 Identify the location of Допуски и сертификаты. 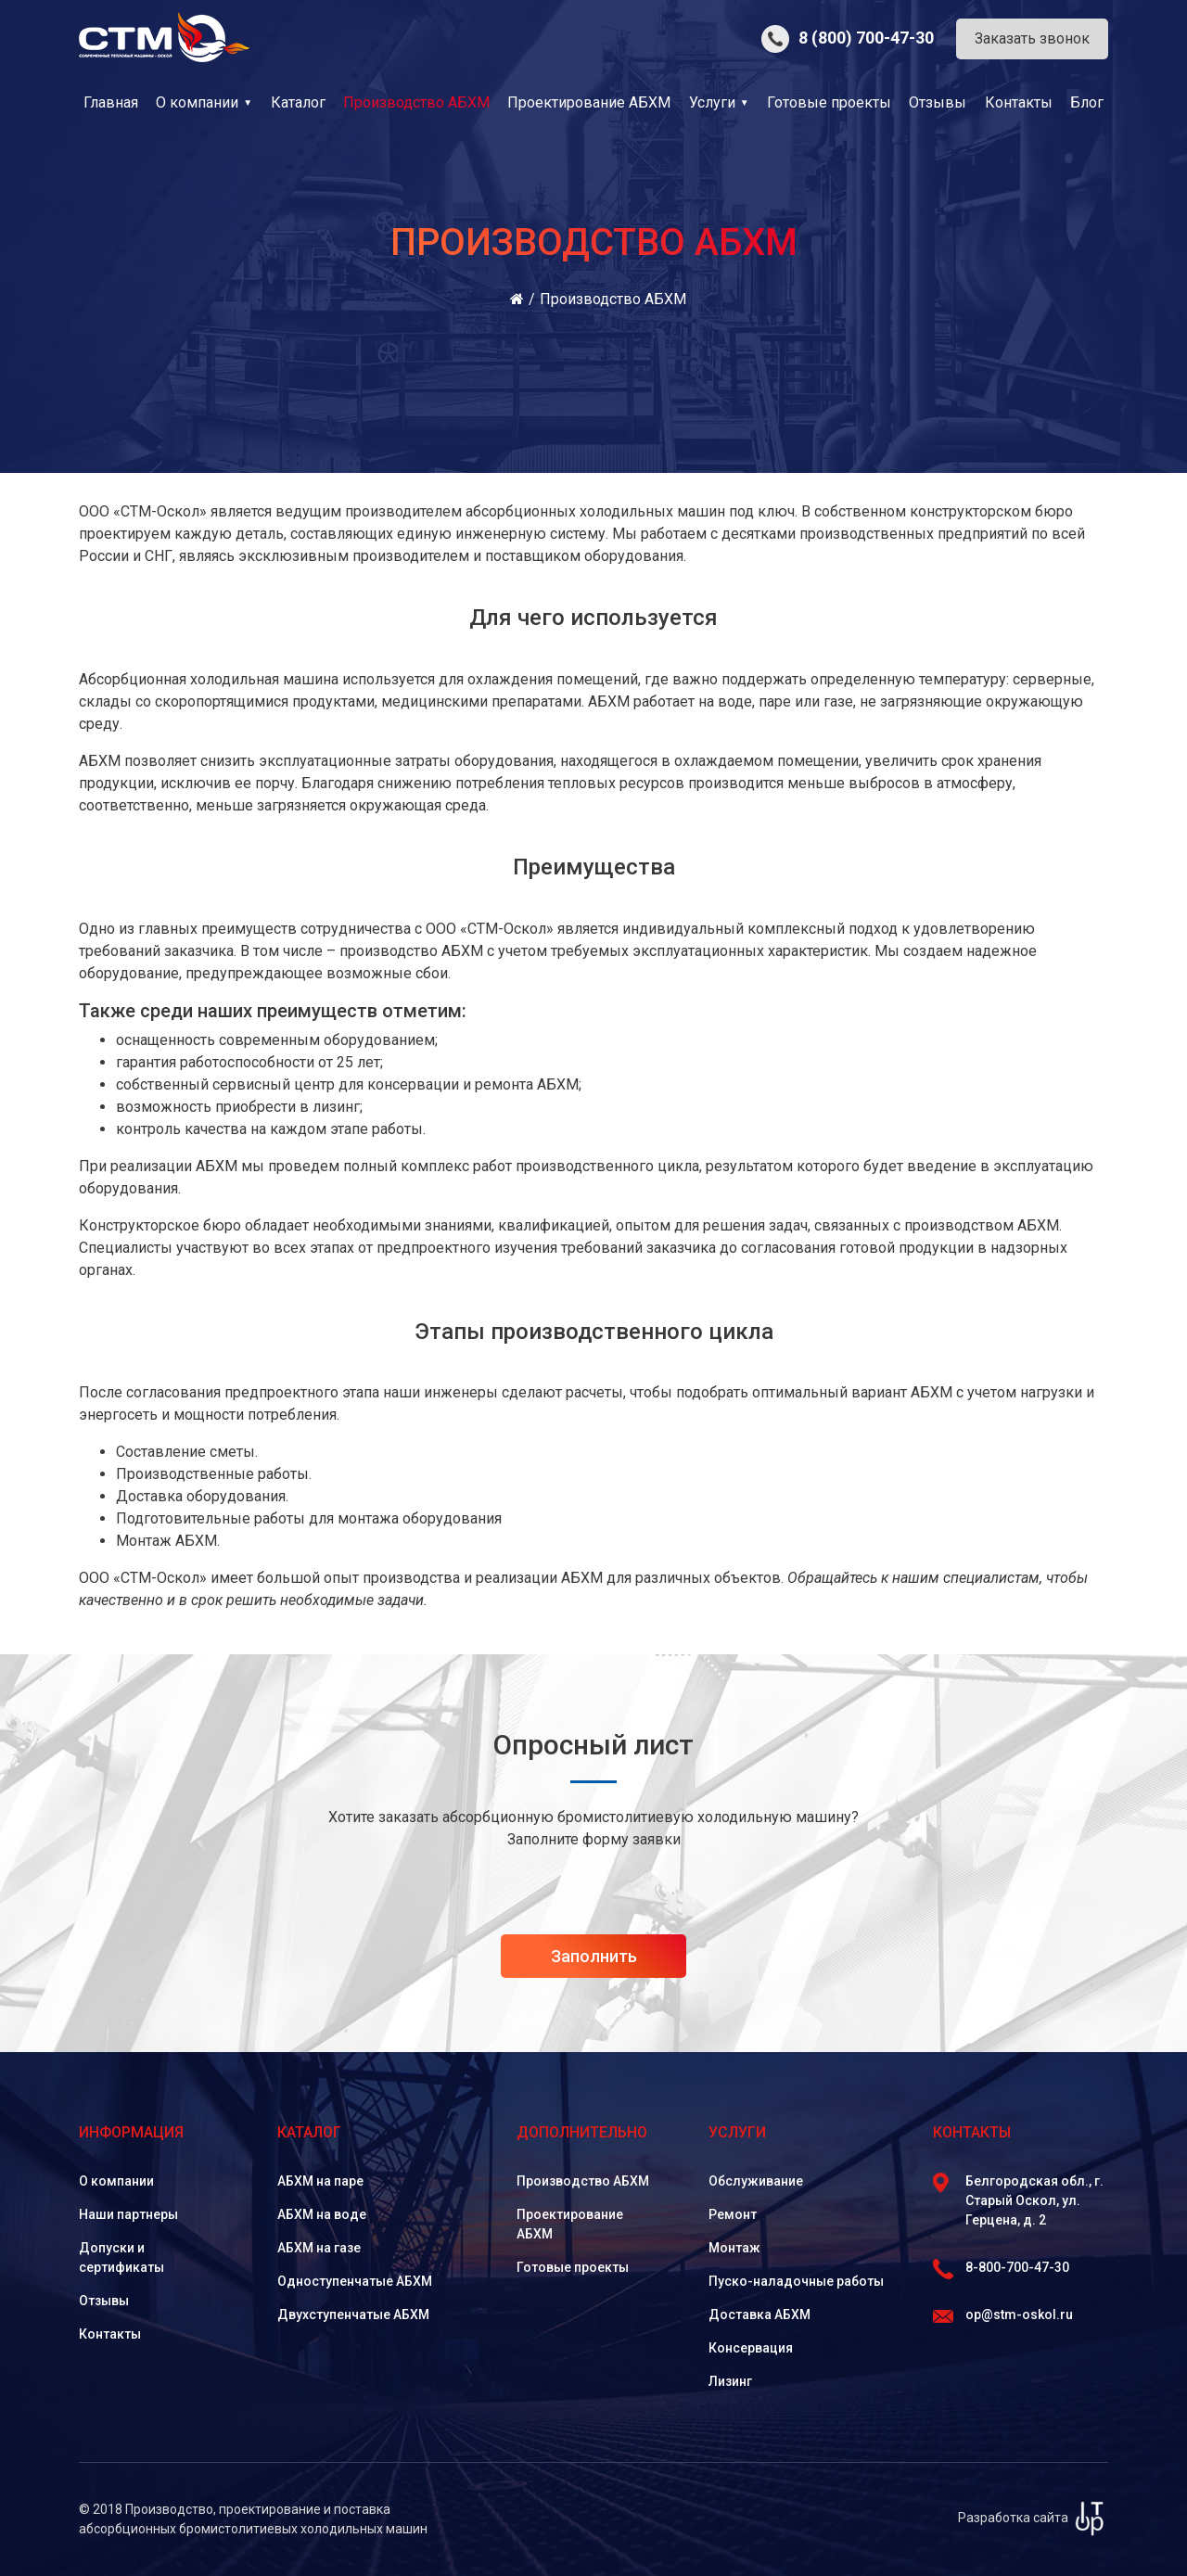
(121, 2257).